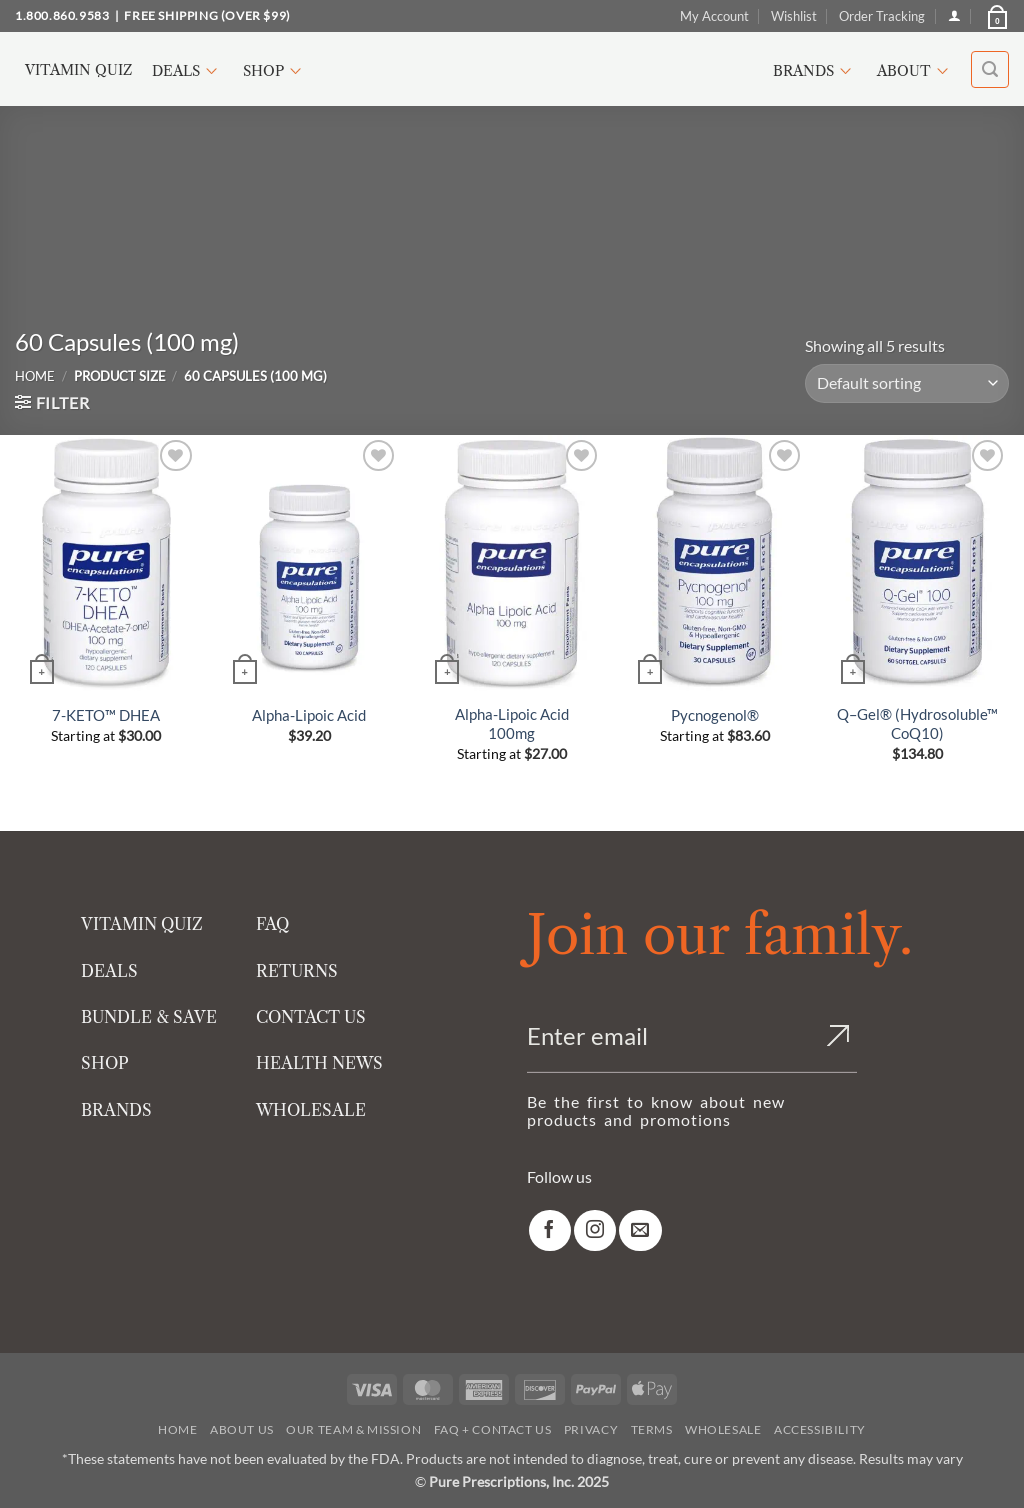  Describe the element at coordinates (311, 1017) in the screenshot. I see `CONTACT US` at that location.